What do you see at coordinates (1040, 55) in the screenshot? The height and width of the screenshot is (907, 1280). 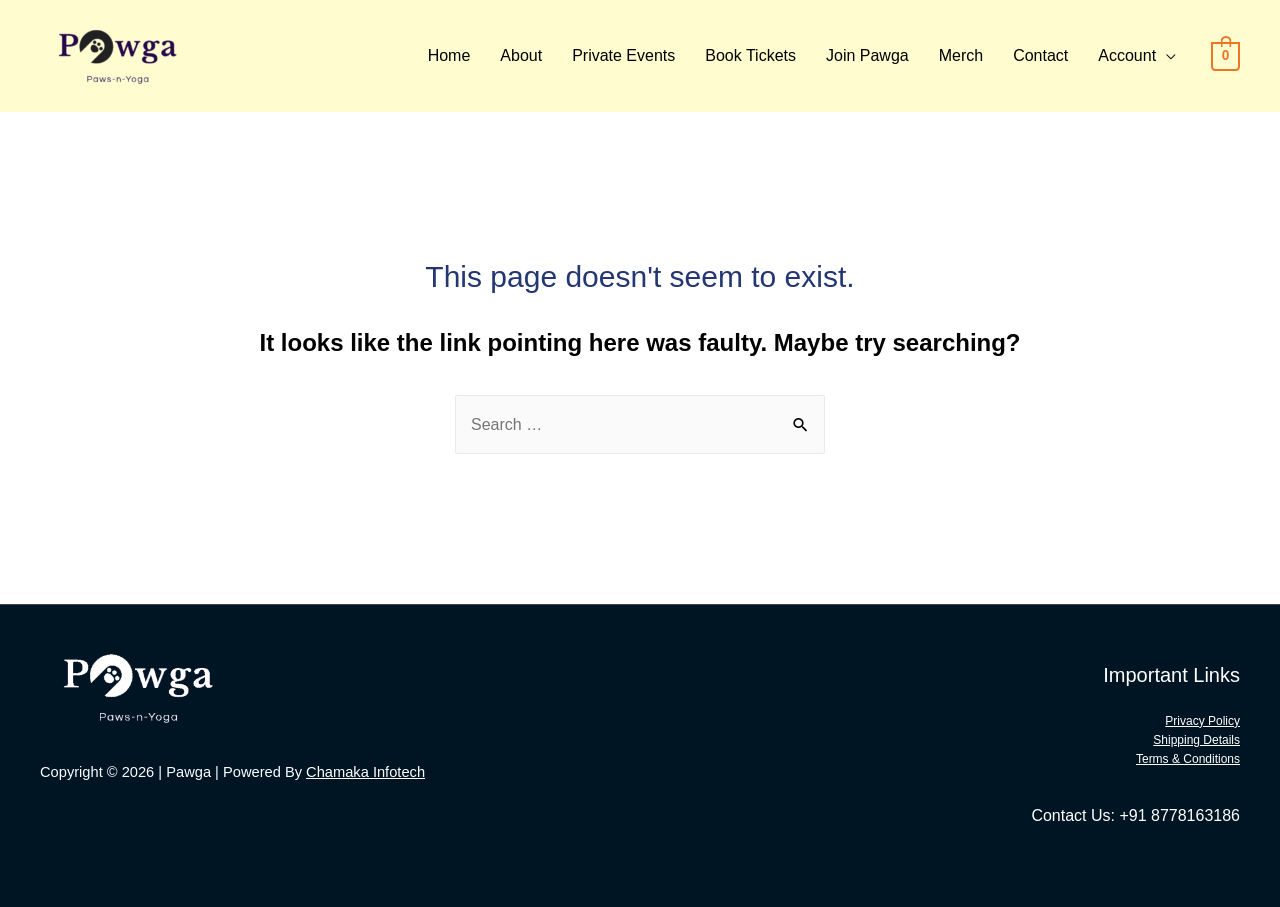 I see `Contact` at bounding box center [1040, 55].